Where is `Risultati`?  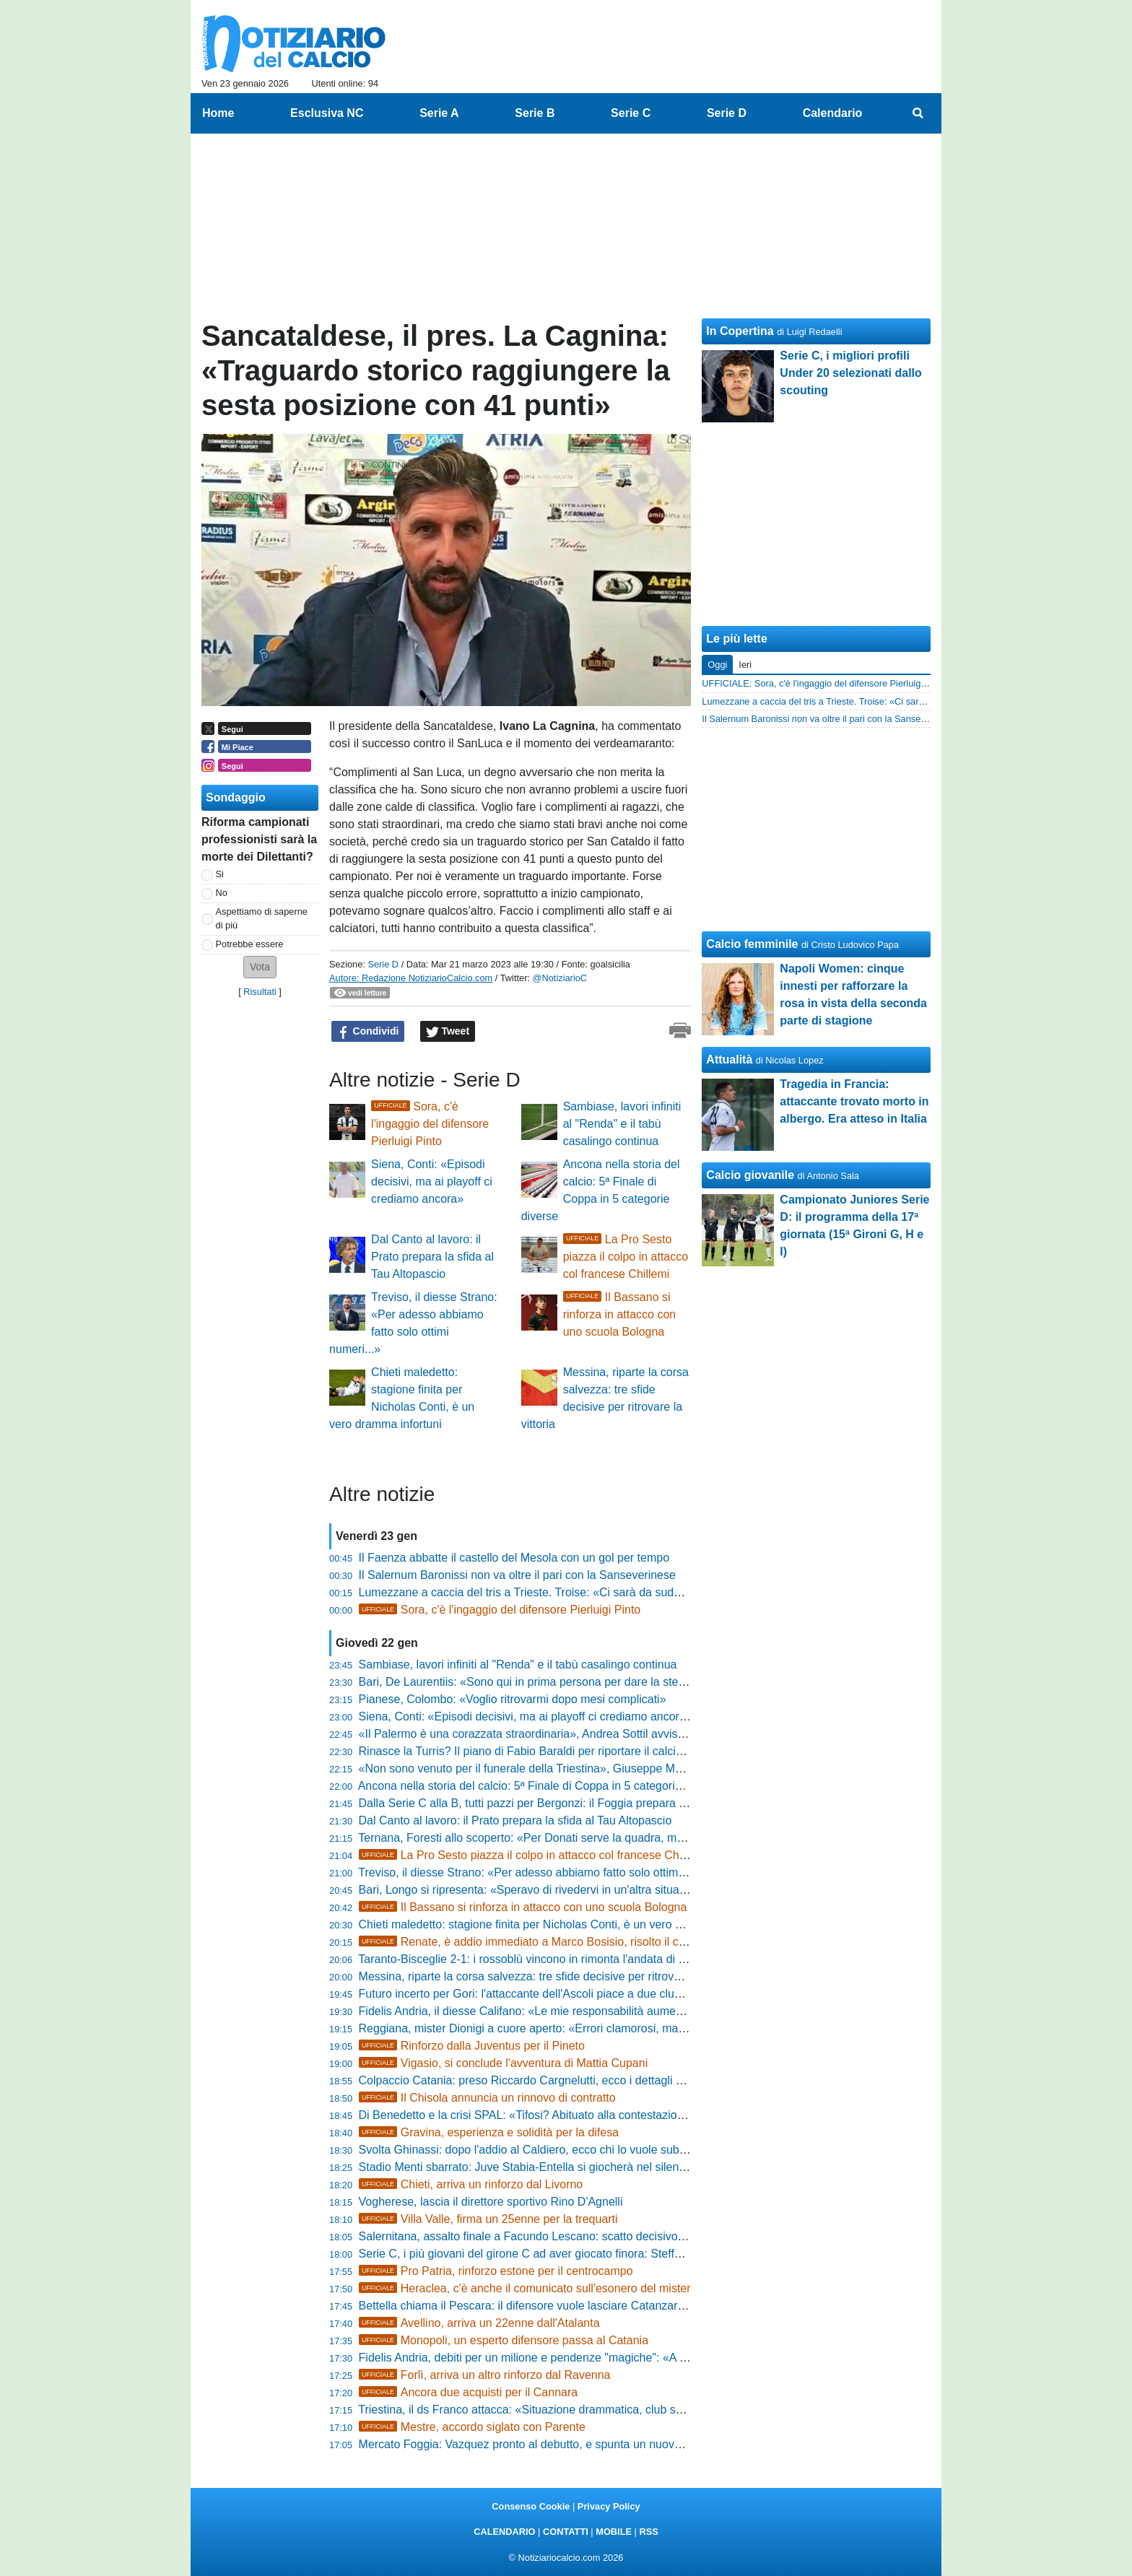
Risultati is located at coordinates (260, 991).